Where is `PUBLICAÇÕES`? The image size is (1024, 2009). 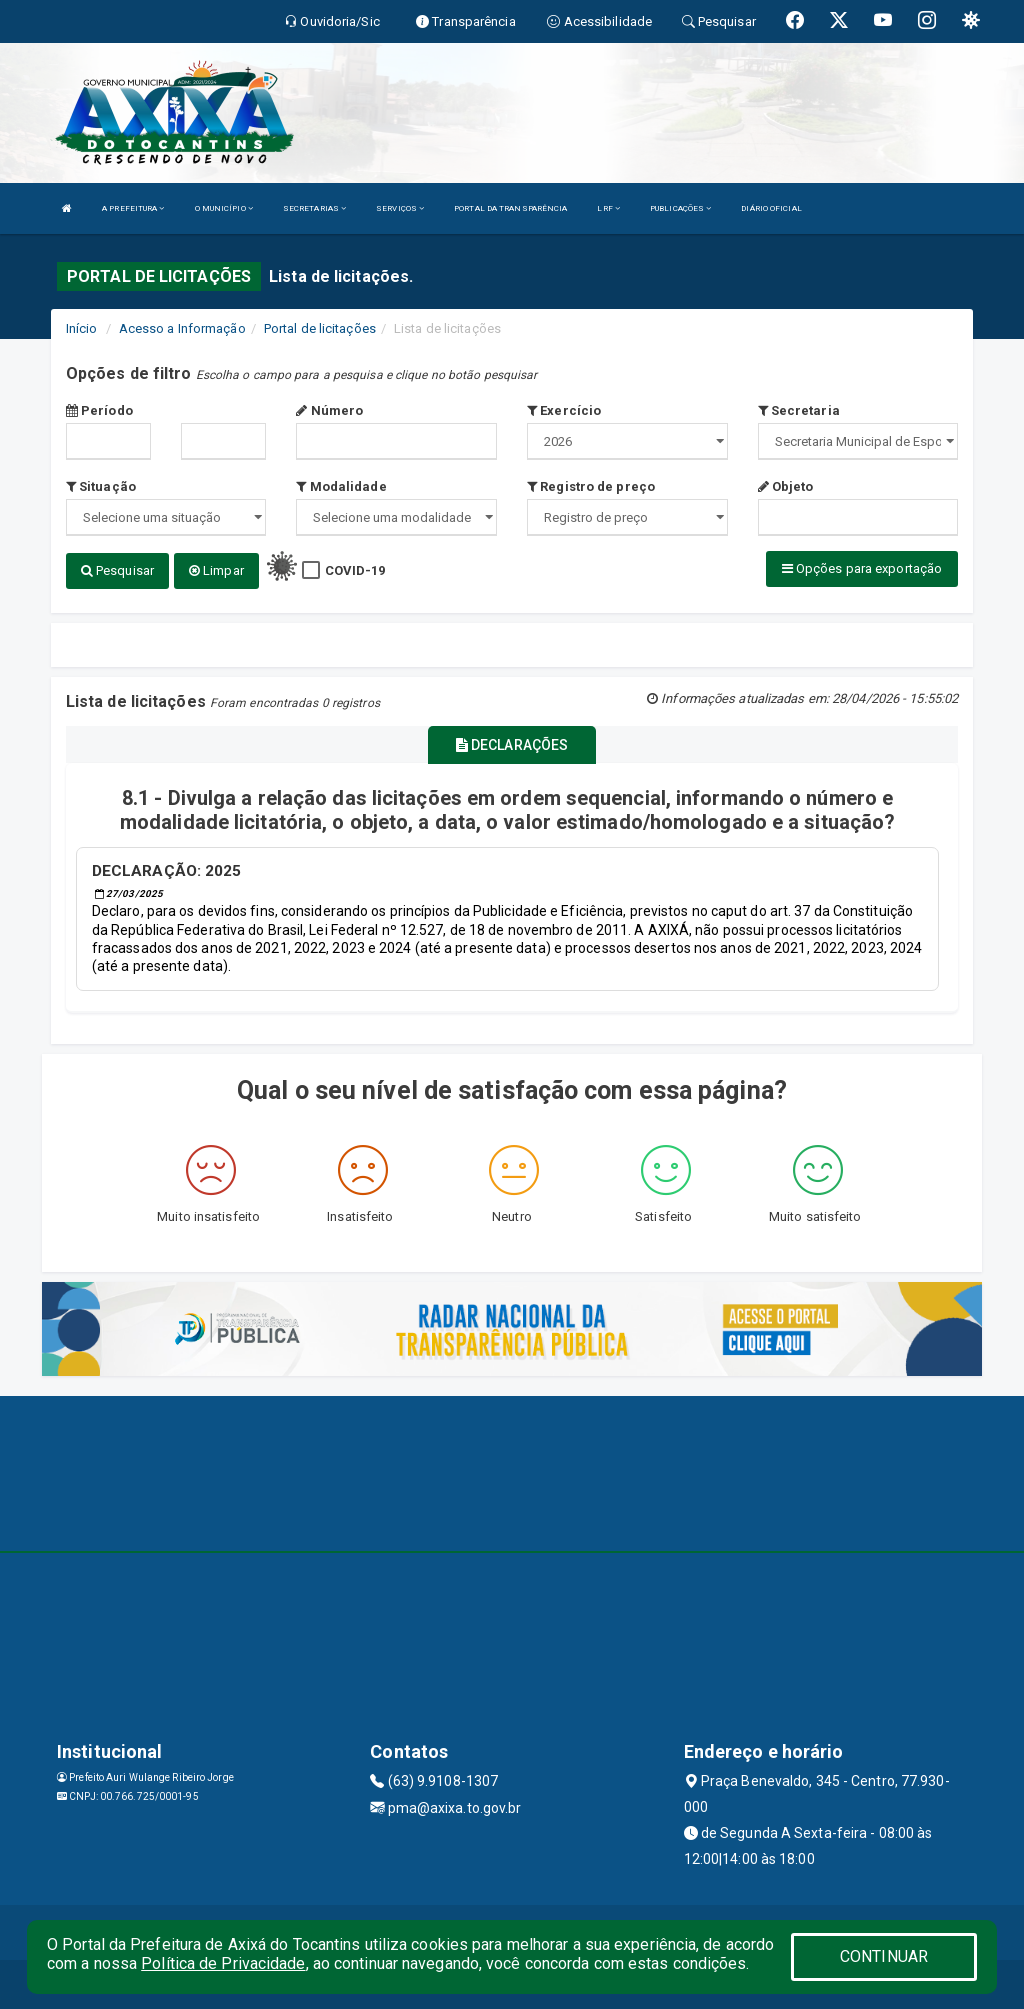 PUBLICAÇÕES is located at coordinates (680, 208).